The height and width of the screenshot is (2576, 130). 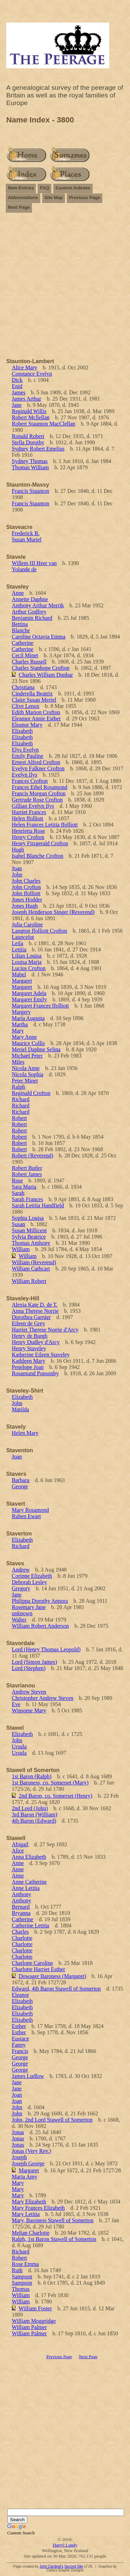 What do you see at coordinates (24, 2177) in the screenshot?
I see `Maria Amy` at bounding box center [24, 2177].